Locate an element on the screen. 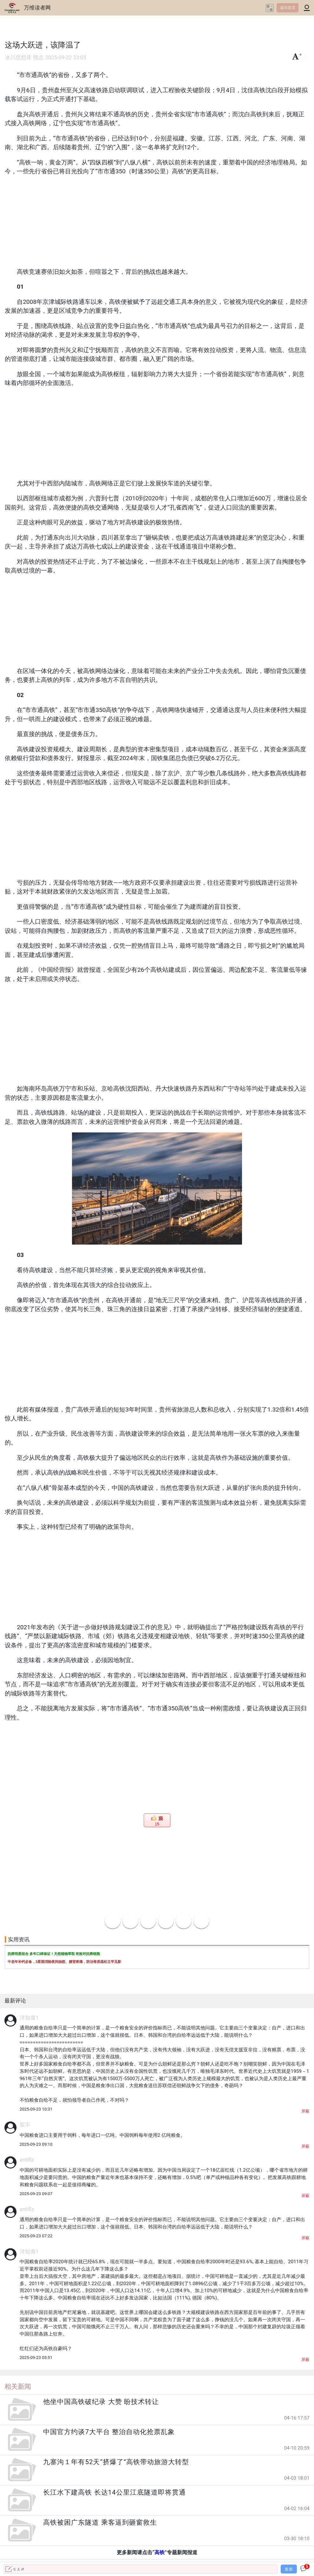 The height and width of the screenshot is (2576, 314). 冰川思想库 熊志 is located at coordinates (24, 57).